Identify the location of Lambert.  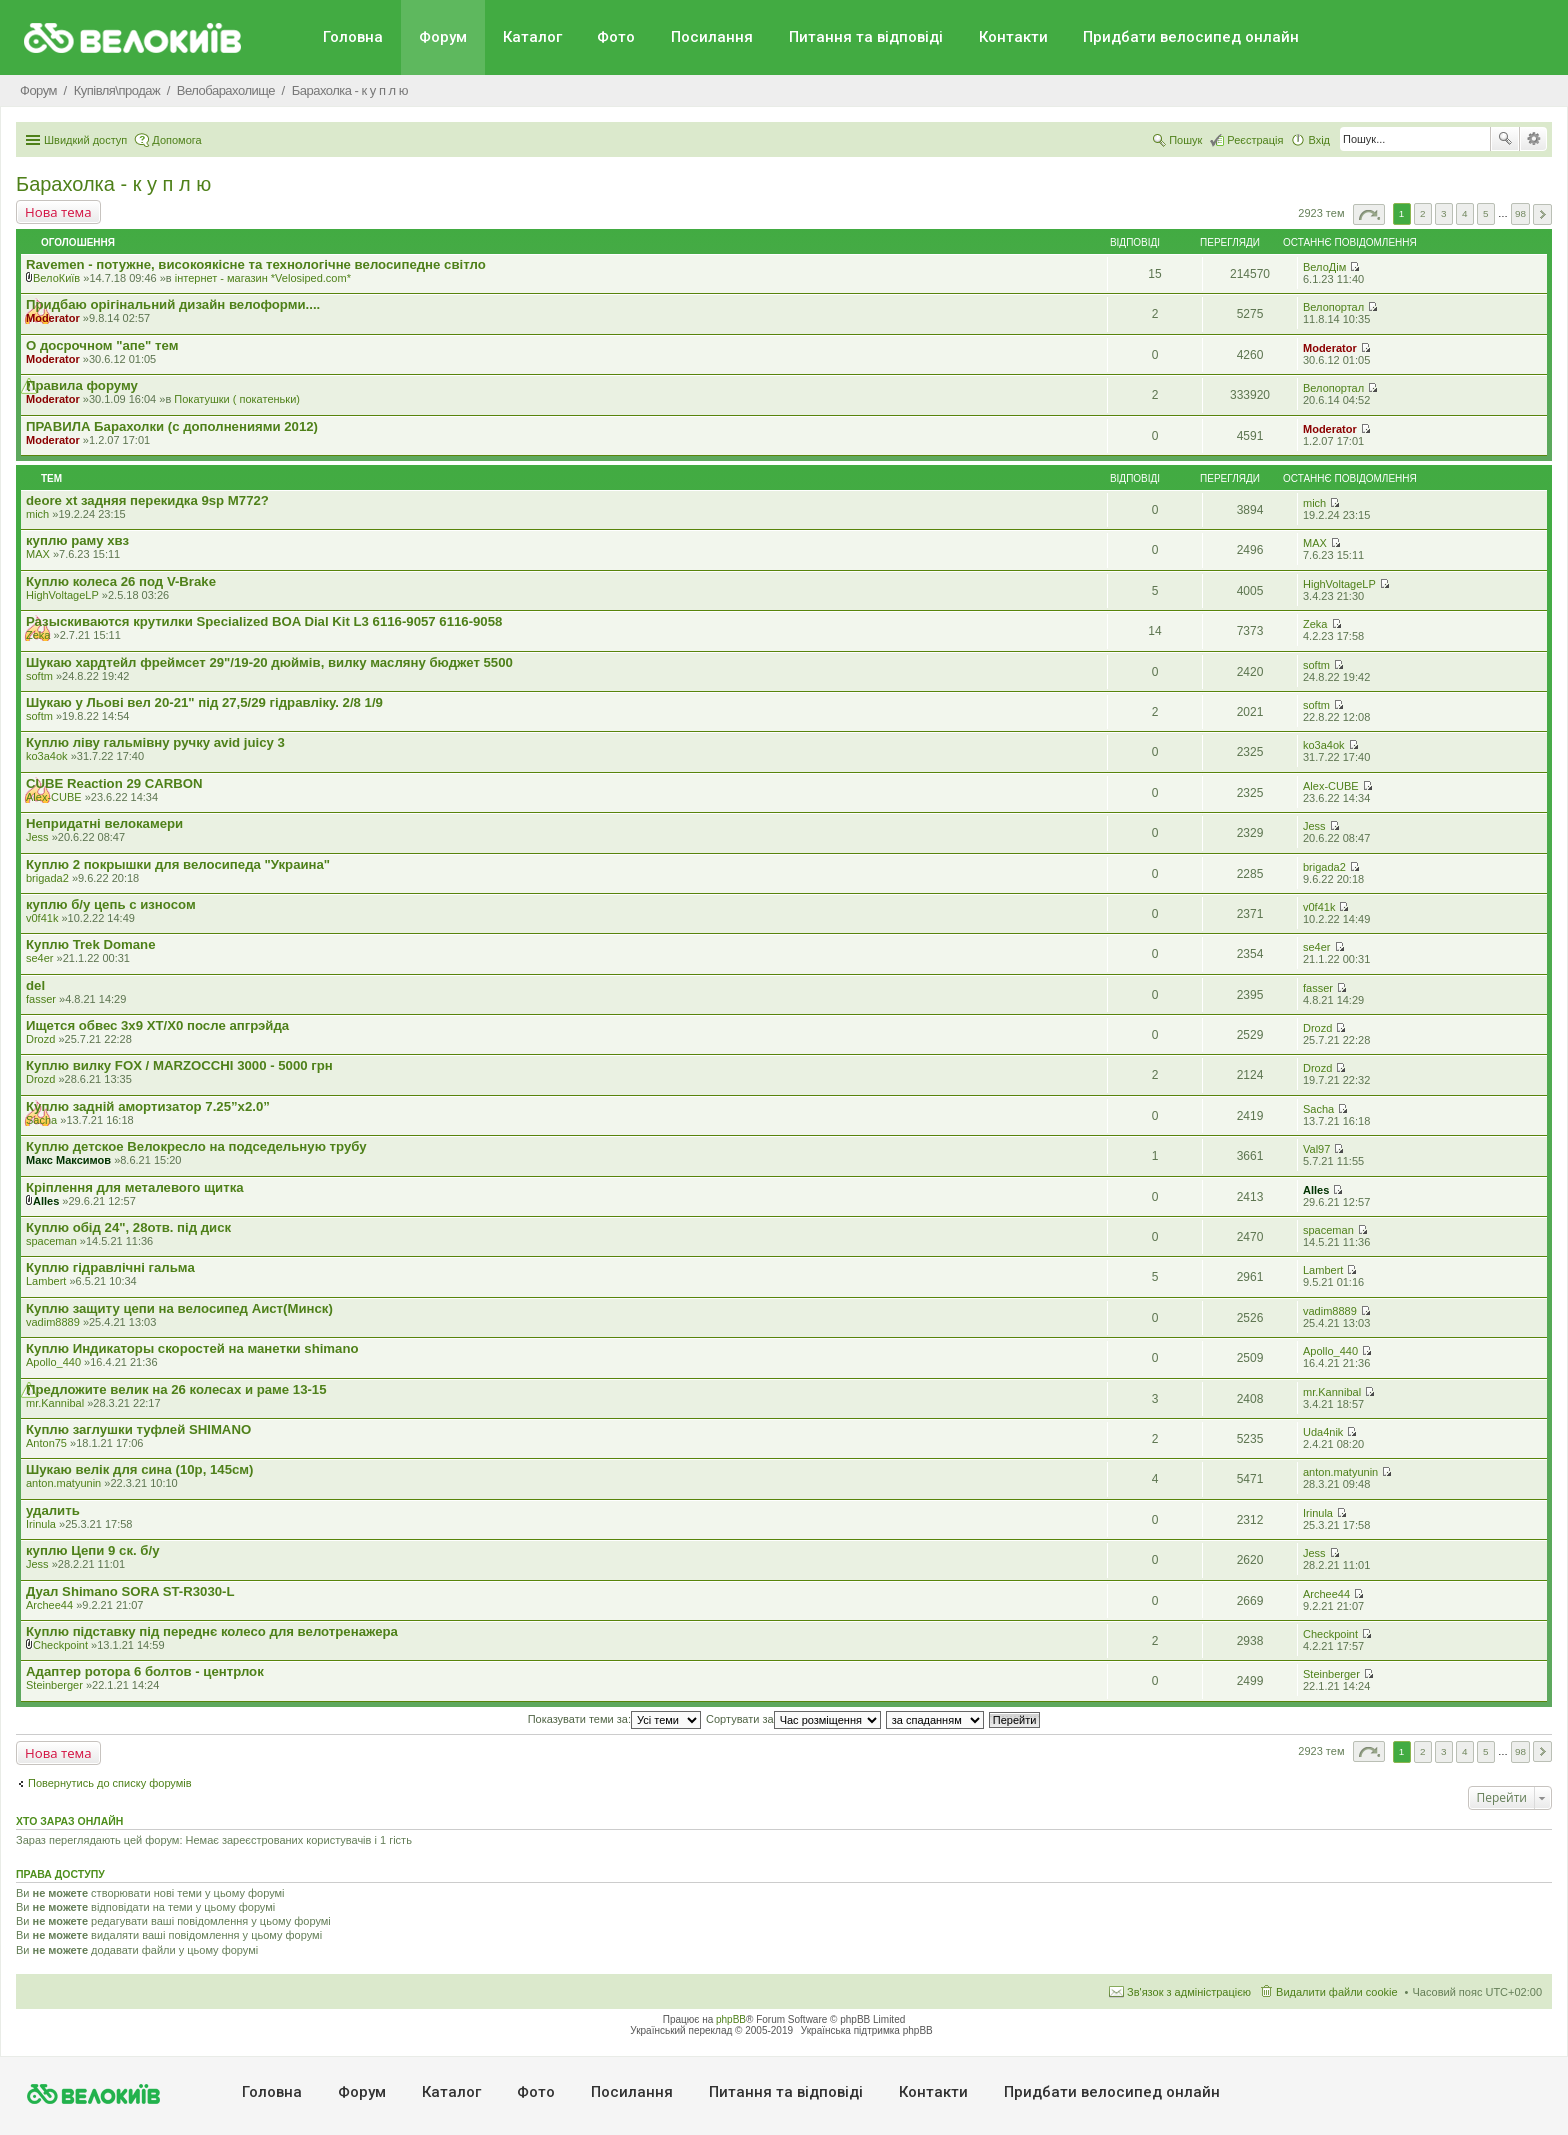
(46, 1281).